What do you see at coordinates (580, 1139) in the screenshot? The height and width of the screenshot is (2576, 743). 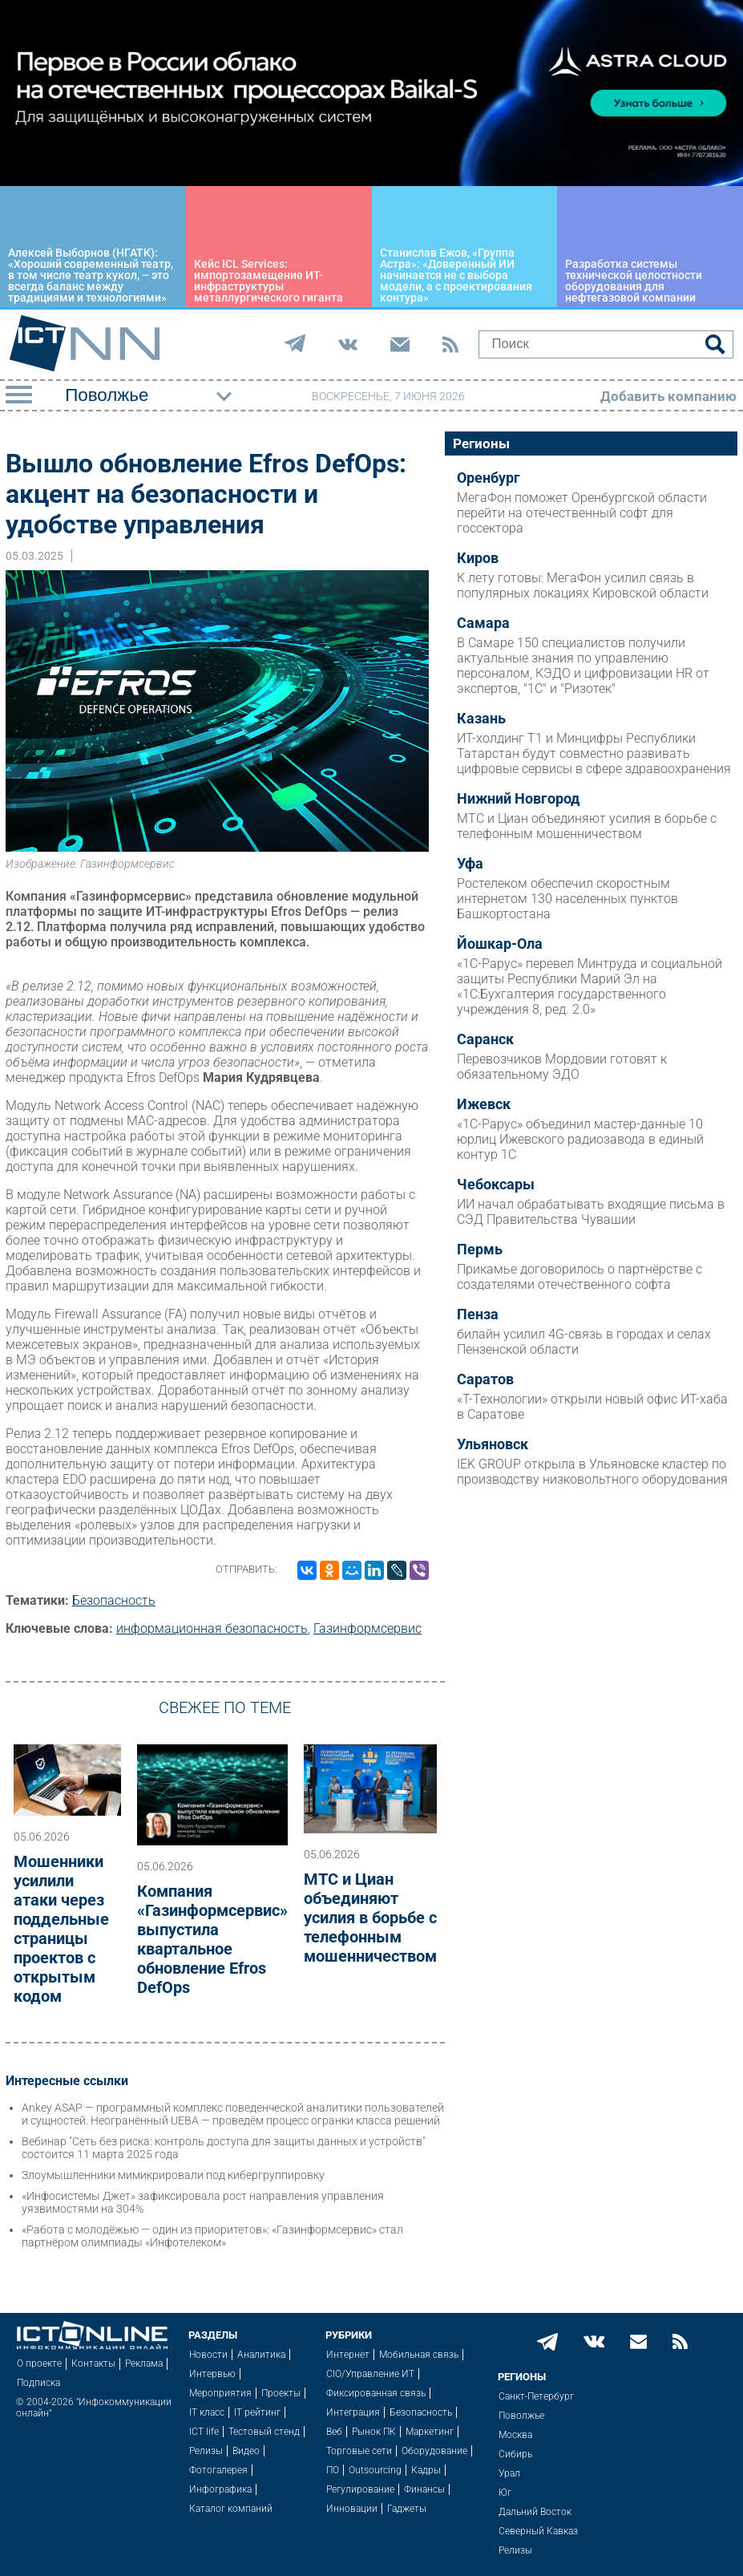 I see `«1С-Рарус» объединил мастер-данные 10 юрлиц Ижевского радиозавода в единый контур 1С` at bounding box center [580, 1139].